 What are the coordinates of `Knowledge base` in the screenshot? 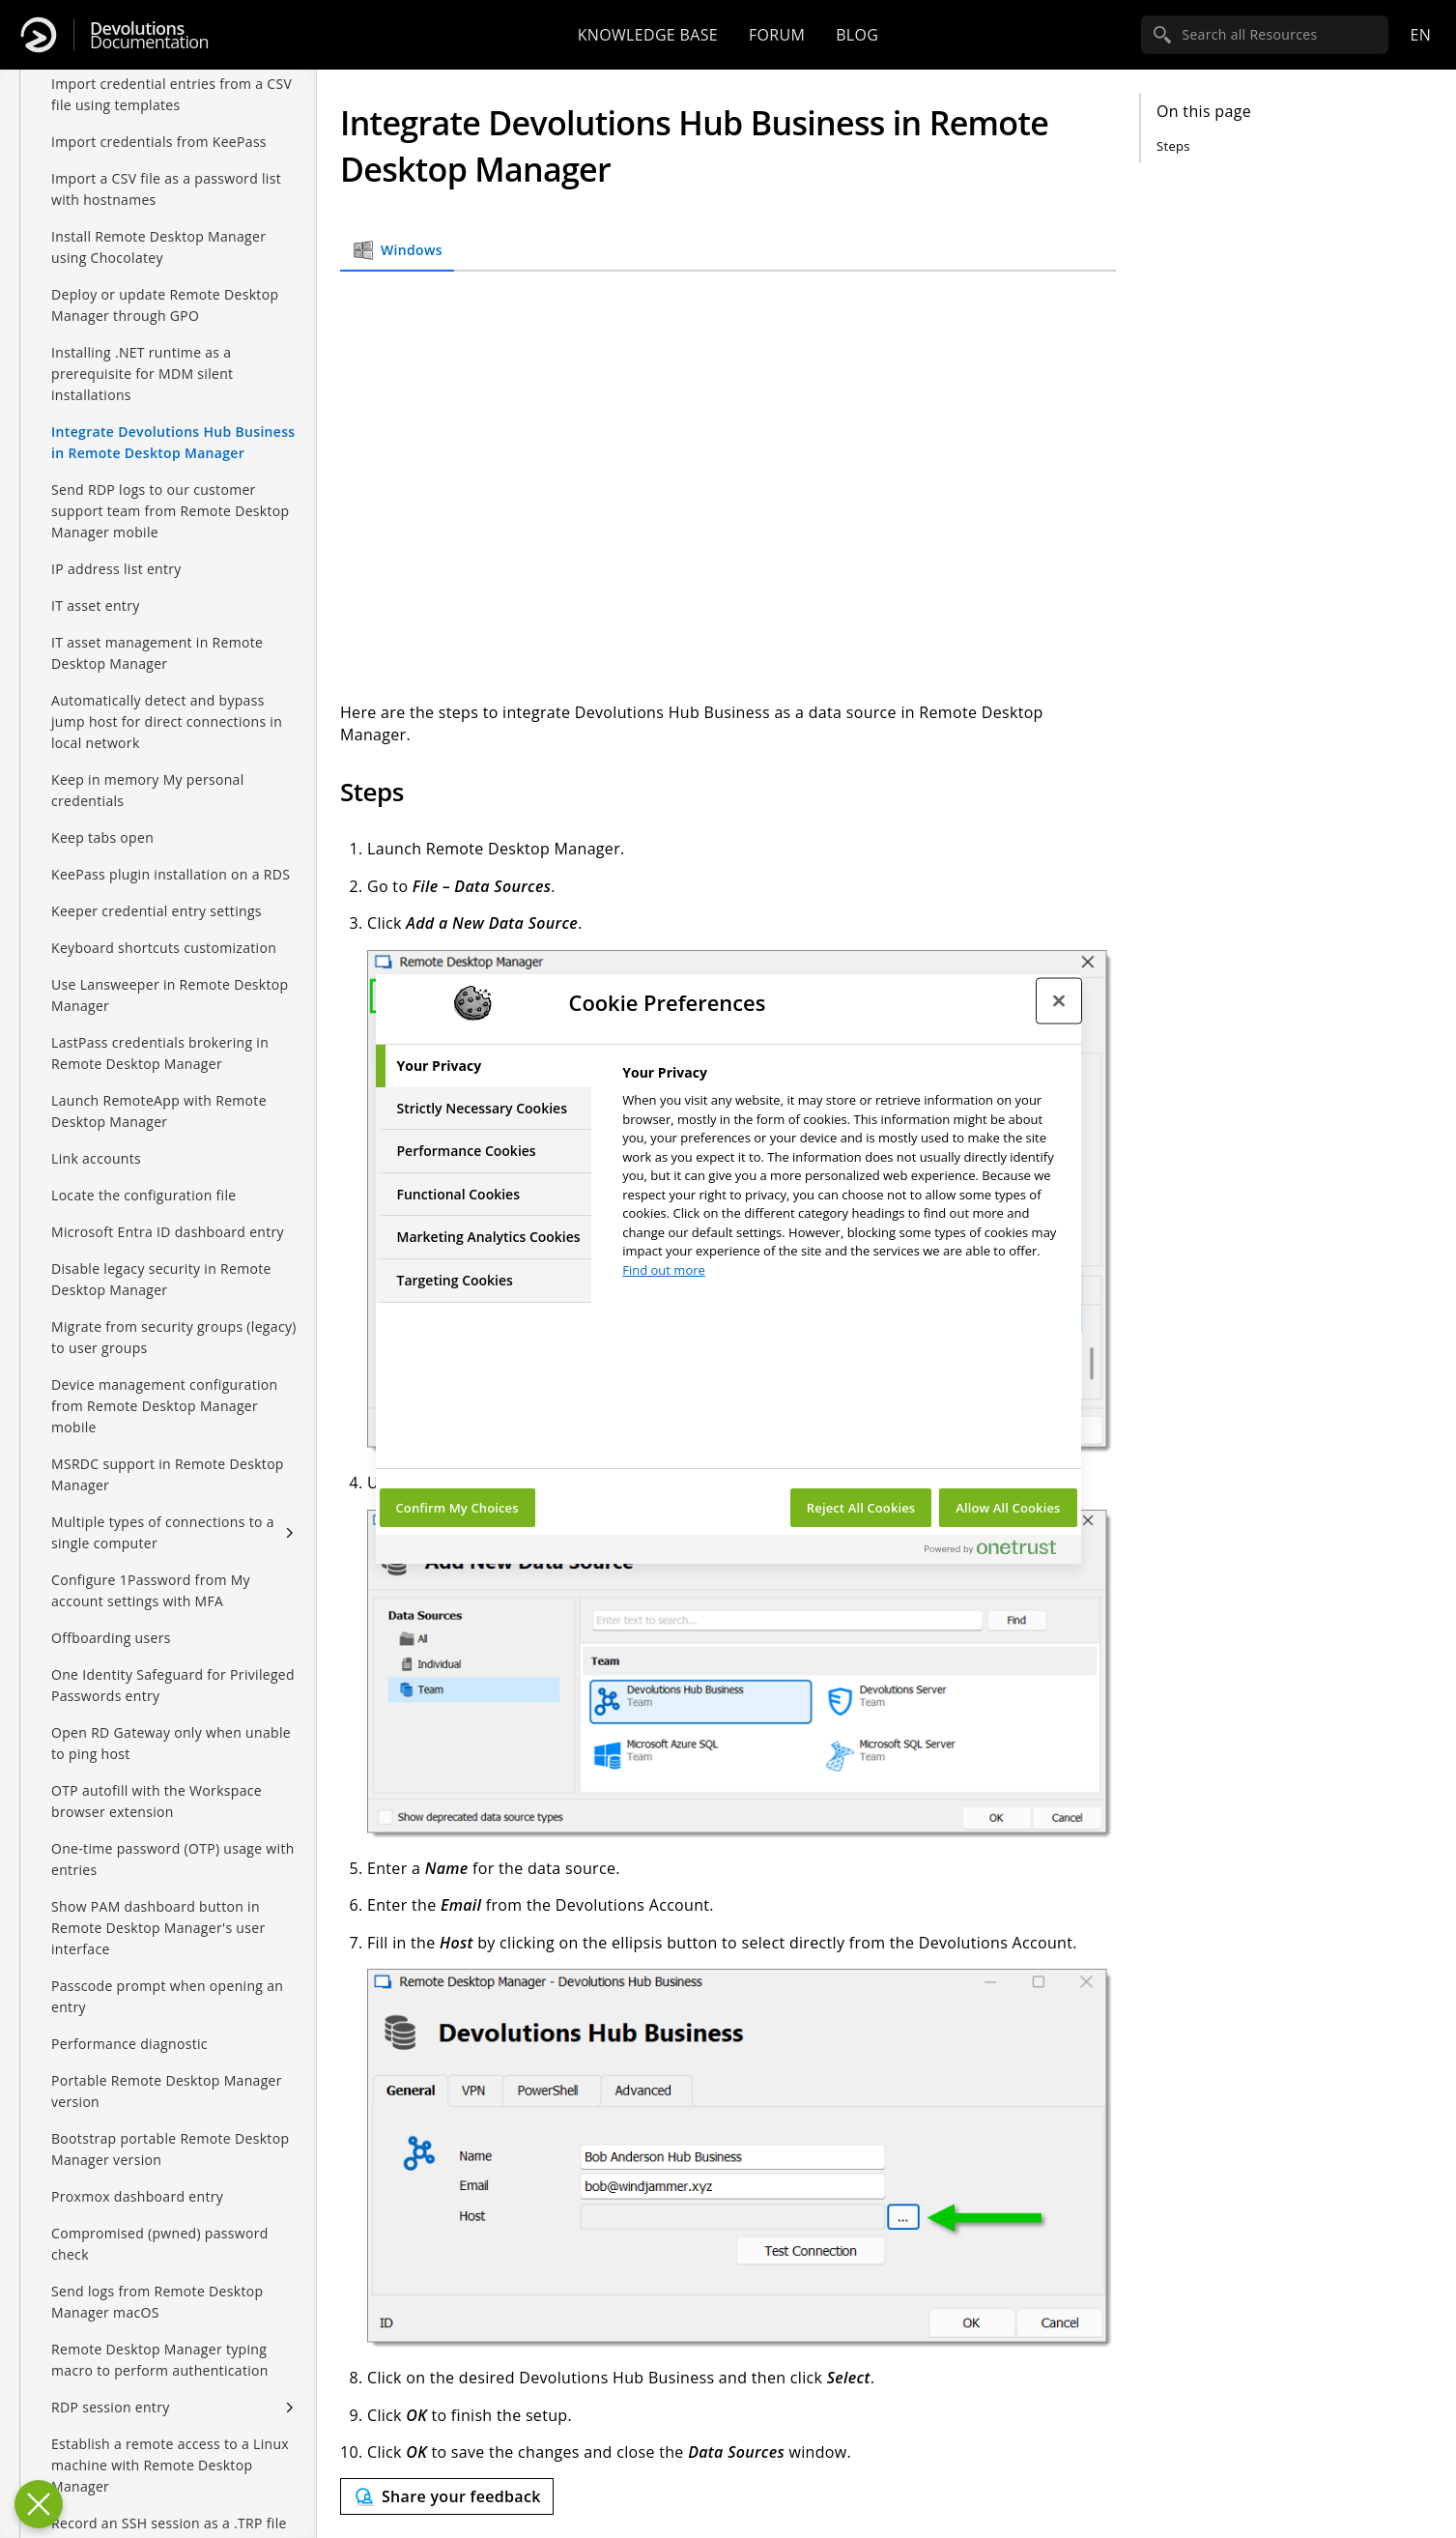 It's located at (648, 34).